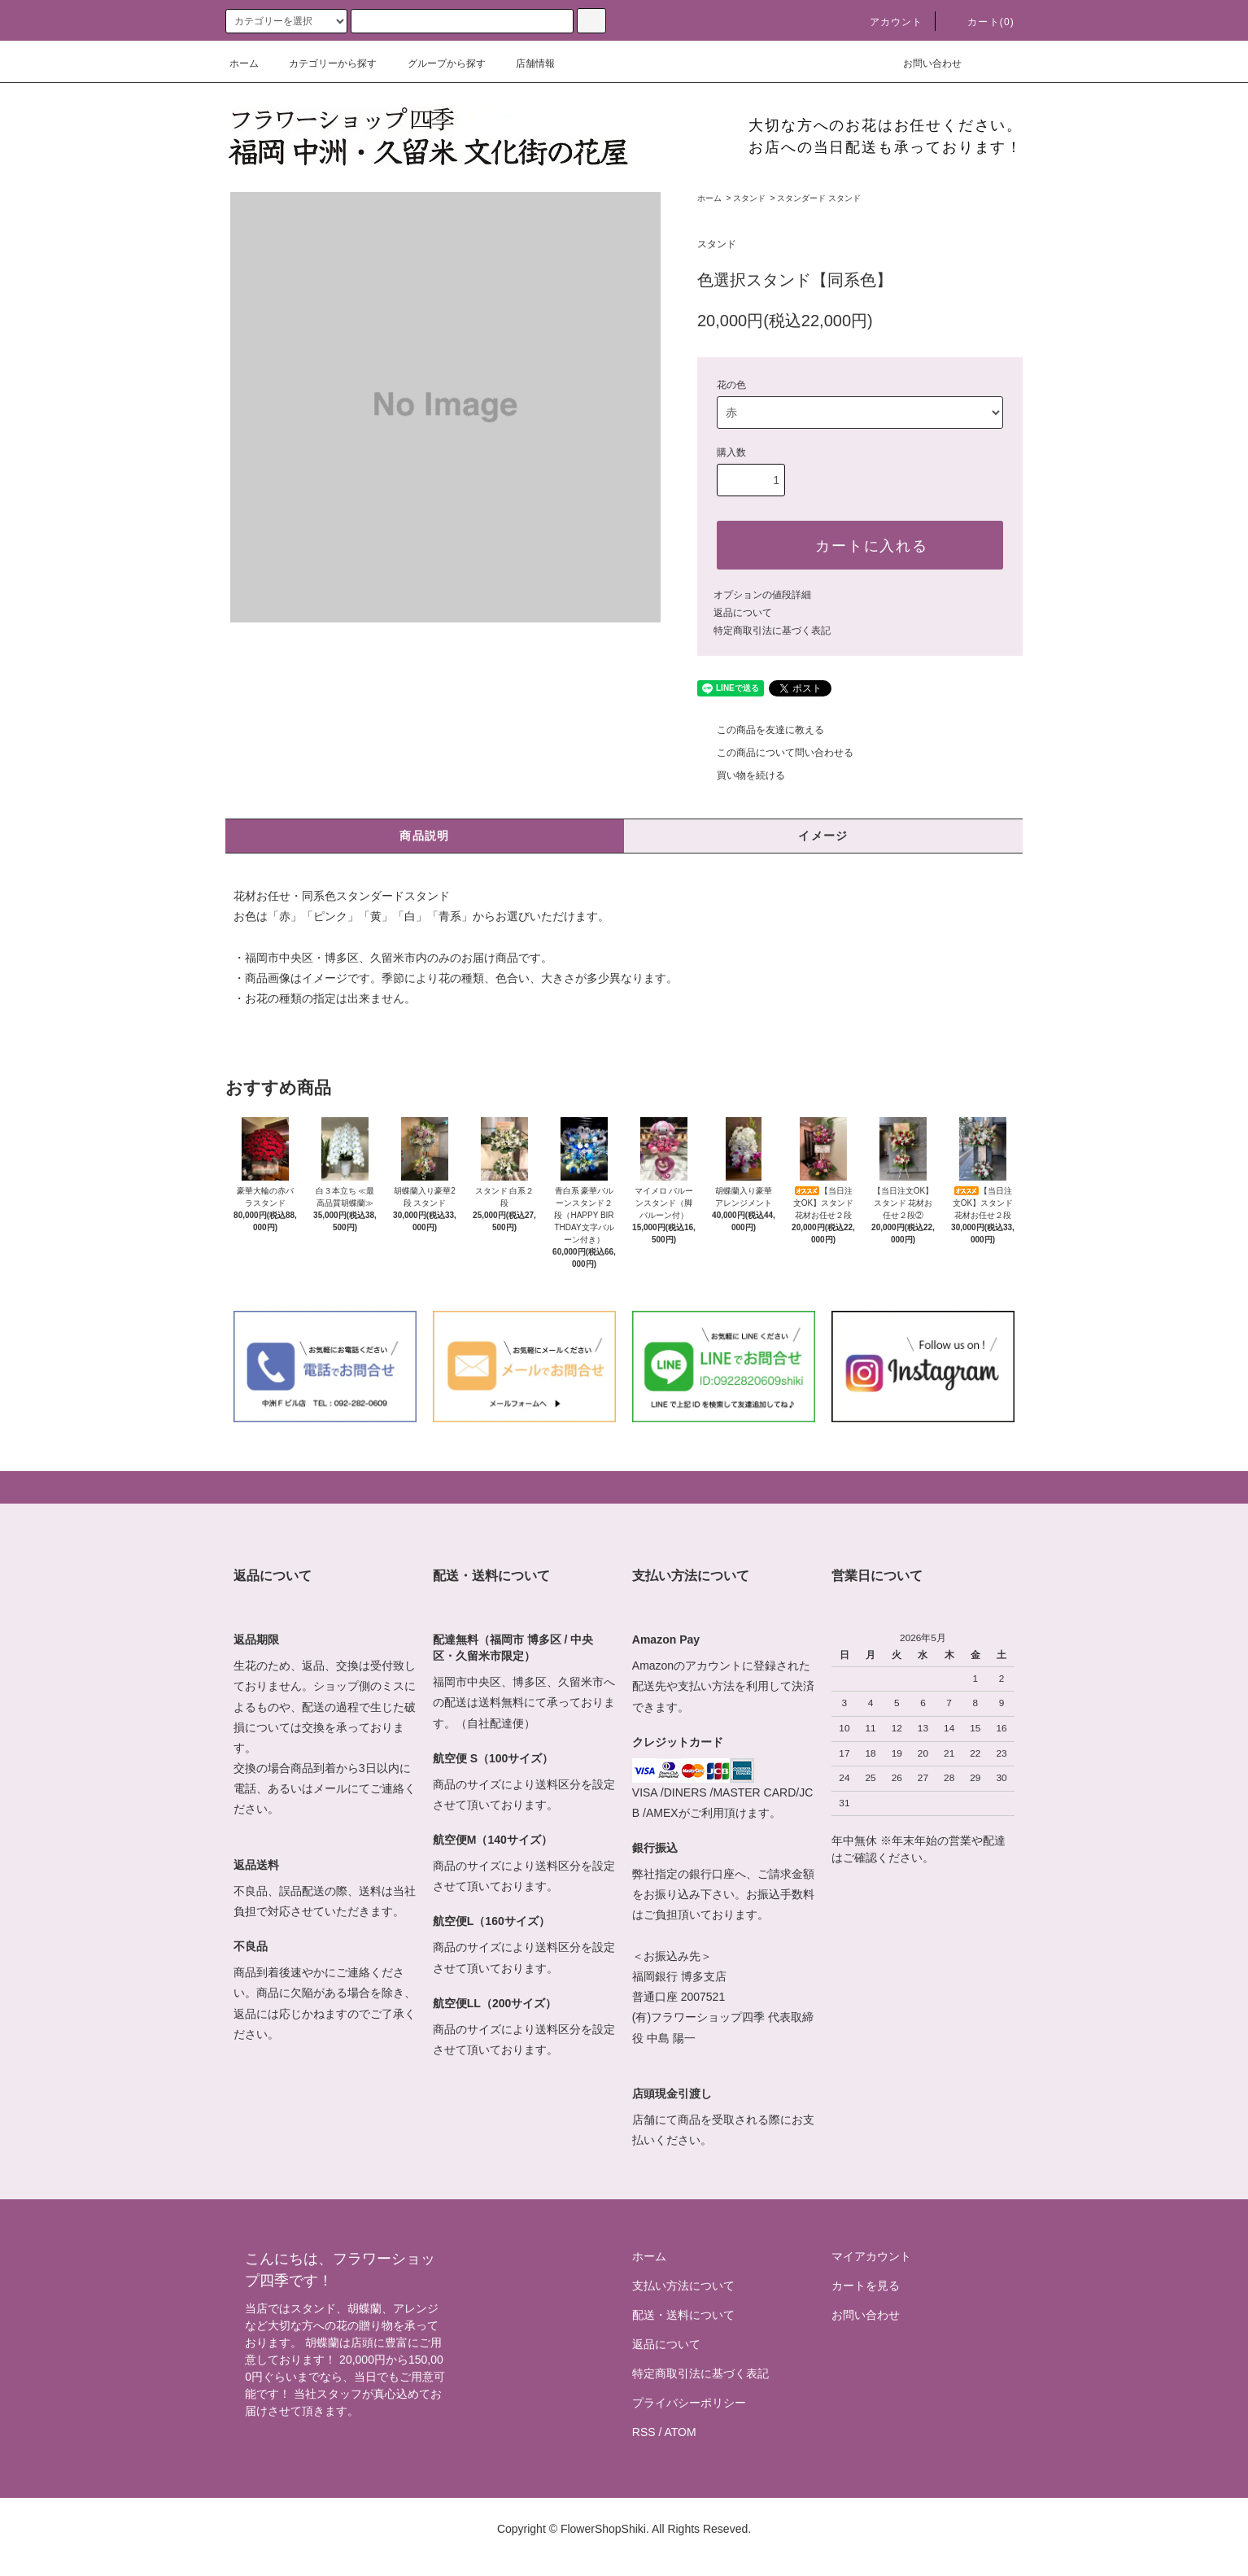 The width and height of the screenshot is (1248, 2576). I want to click on カートを見る, so click(865, 2285).